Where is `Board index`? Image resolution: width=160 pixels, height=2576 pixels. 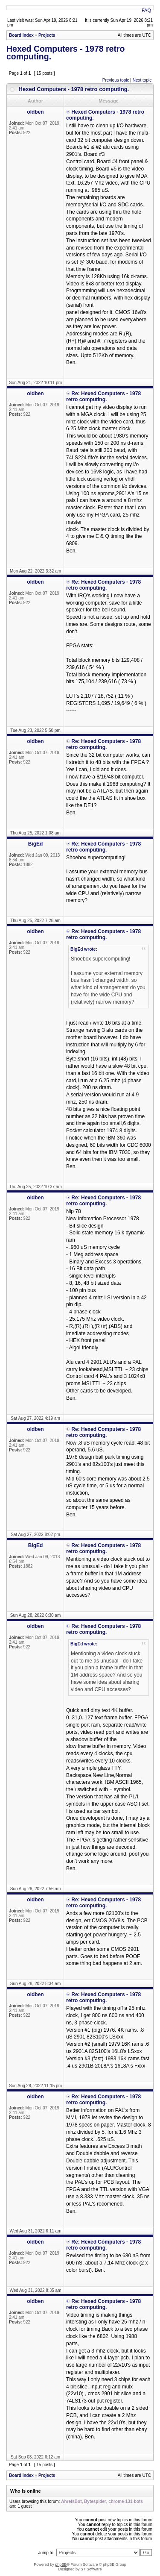
Board index is located at coordinates (21, 35).